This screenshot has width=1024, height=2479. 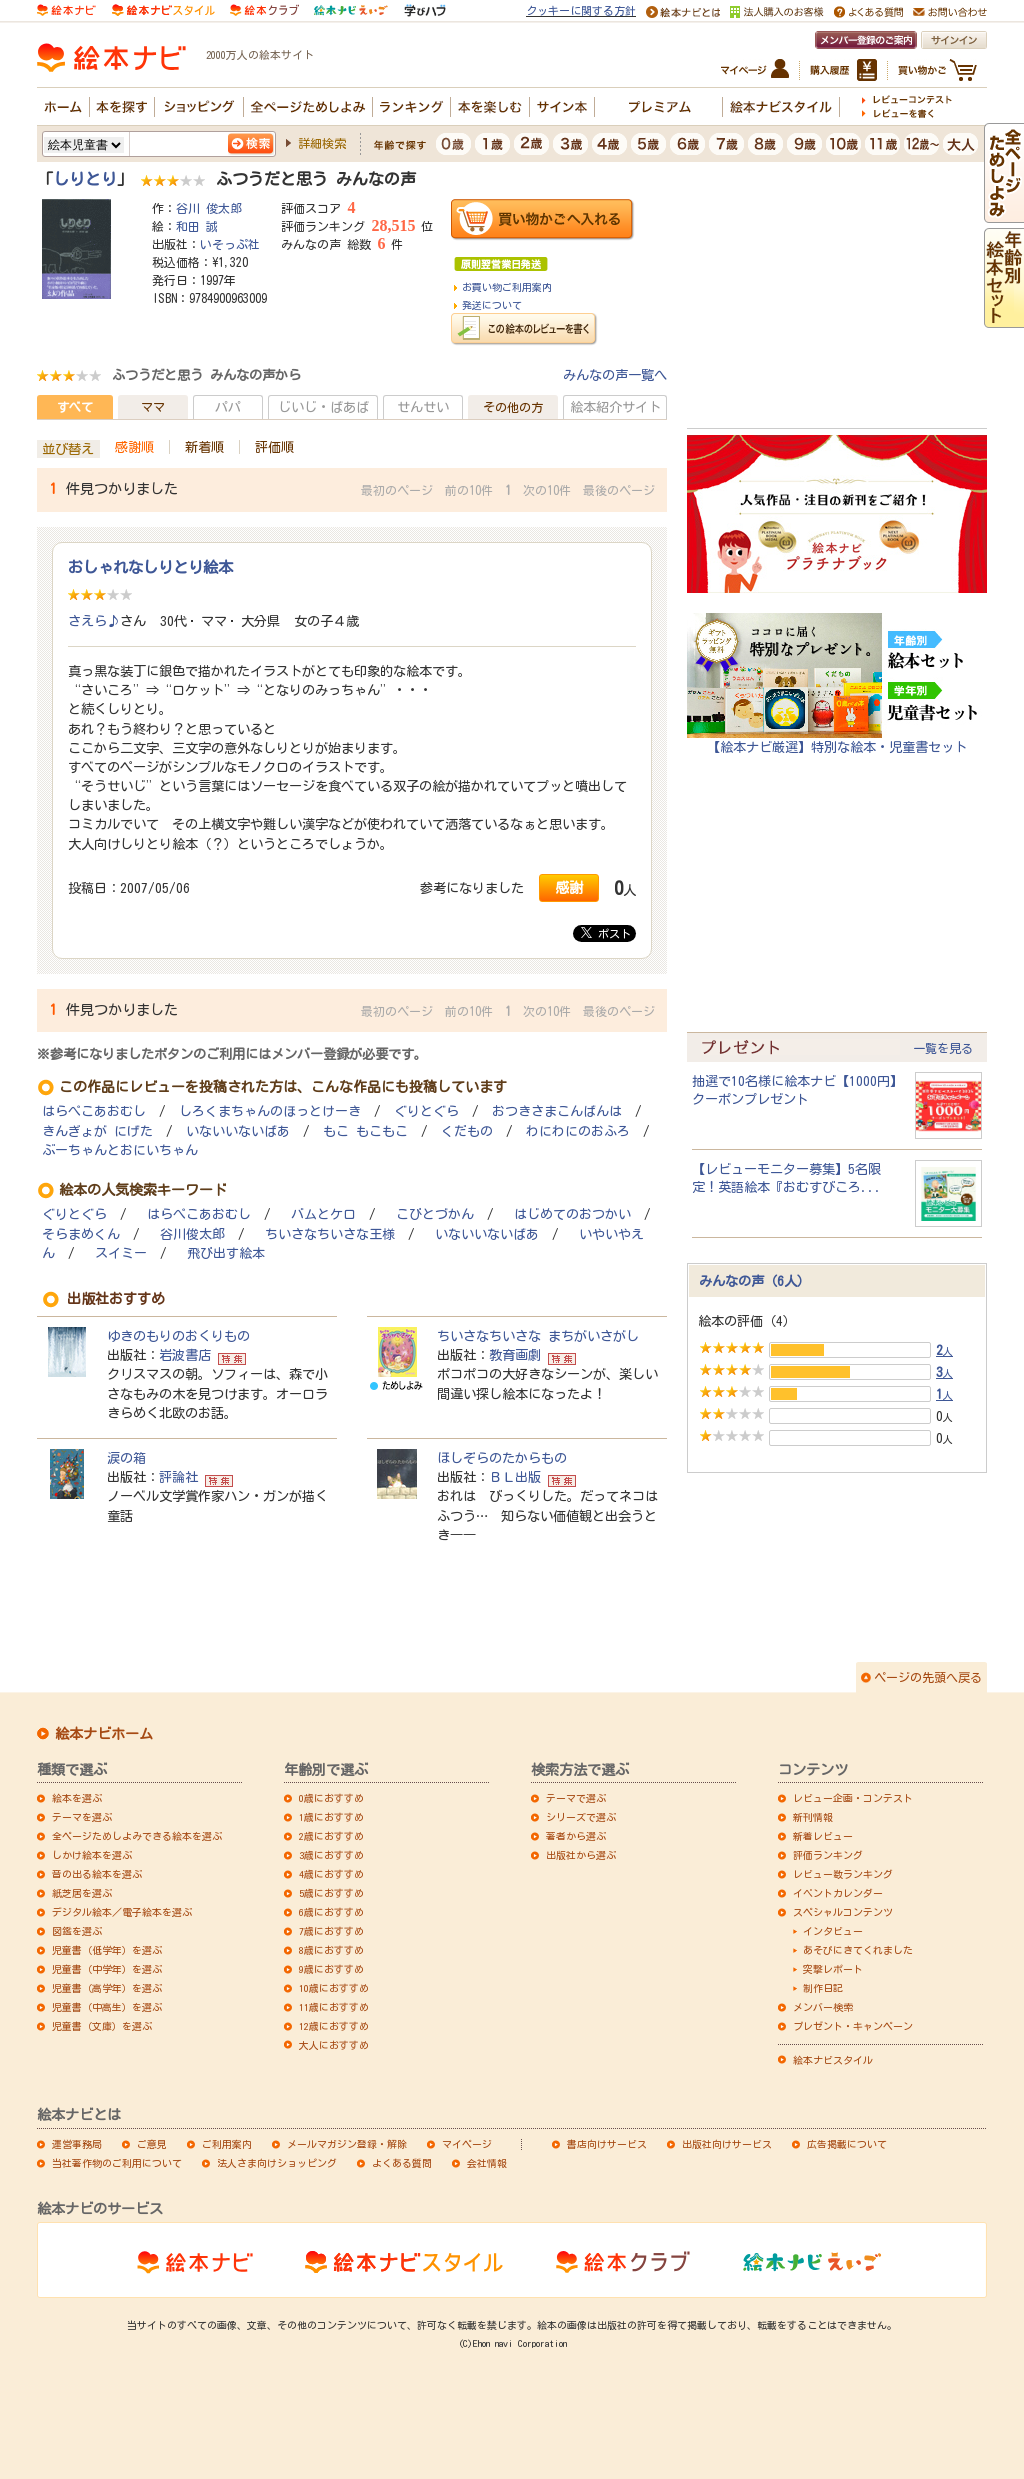 I want to click on 大人におすすめ, so click(x=334, y=2045).